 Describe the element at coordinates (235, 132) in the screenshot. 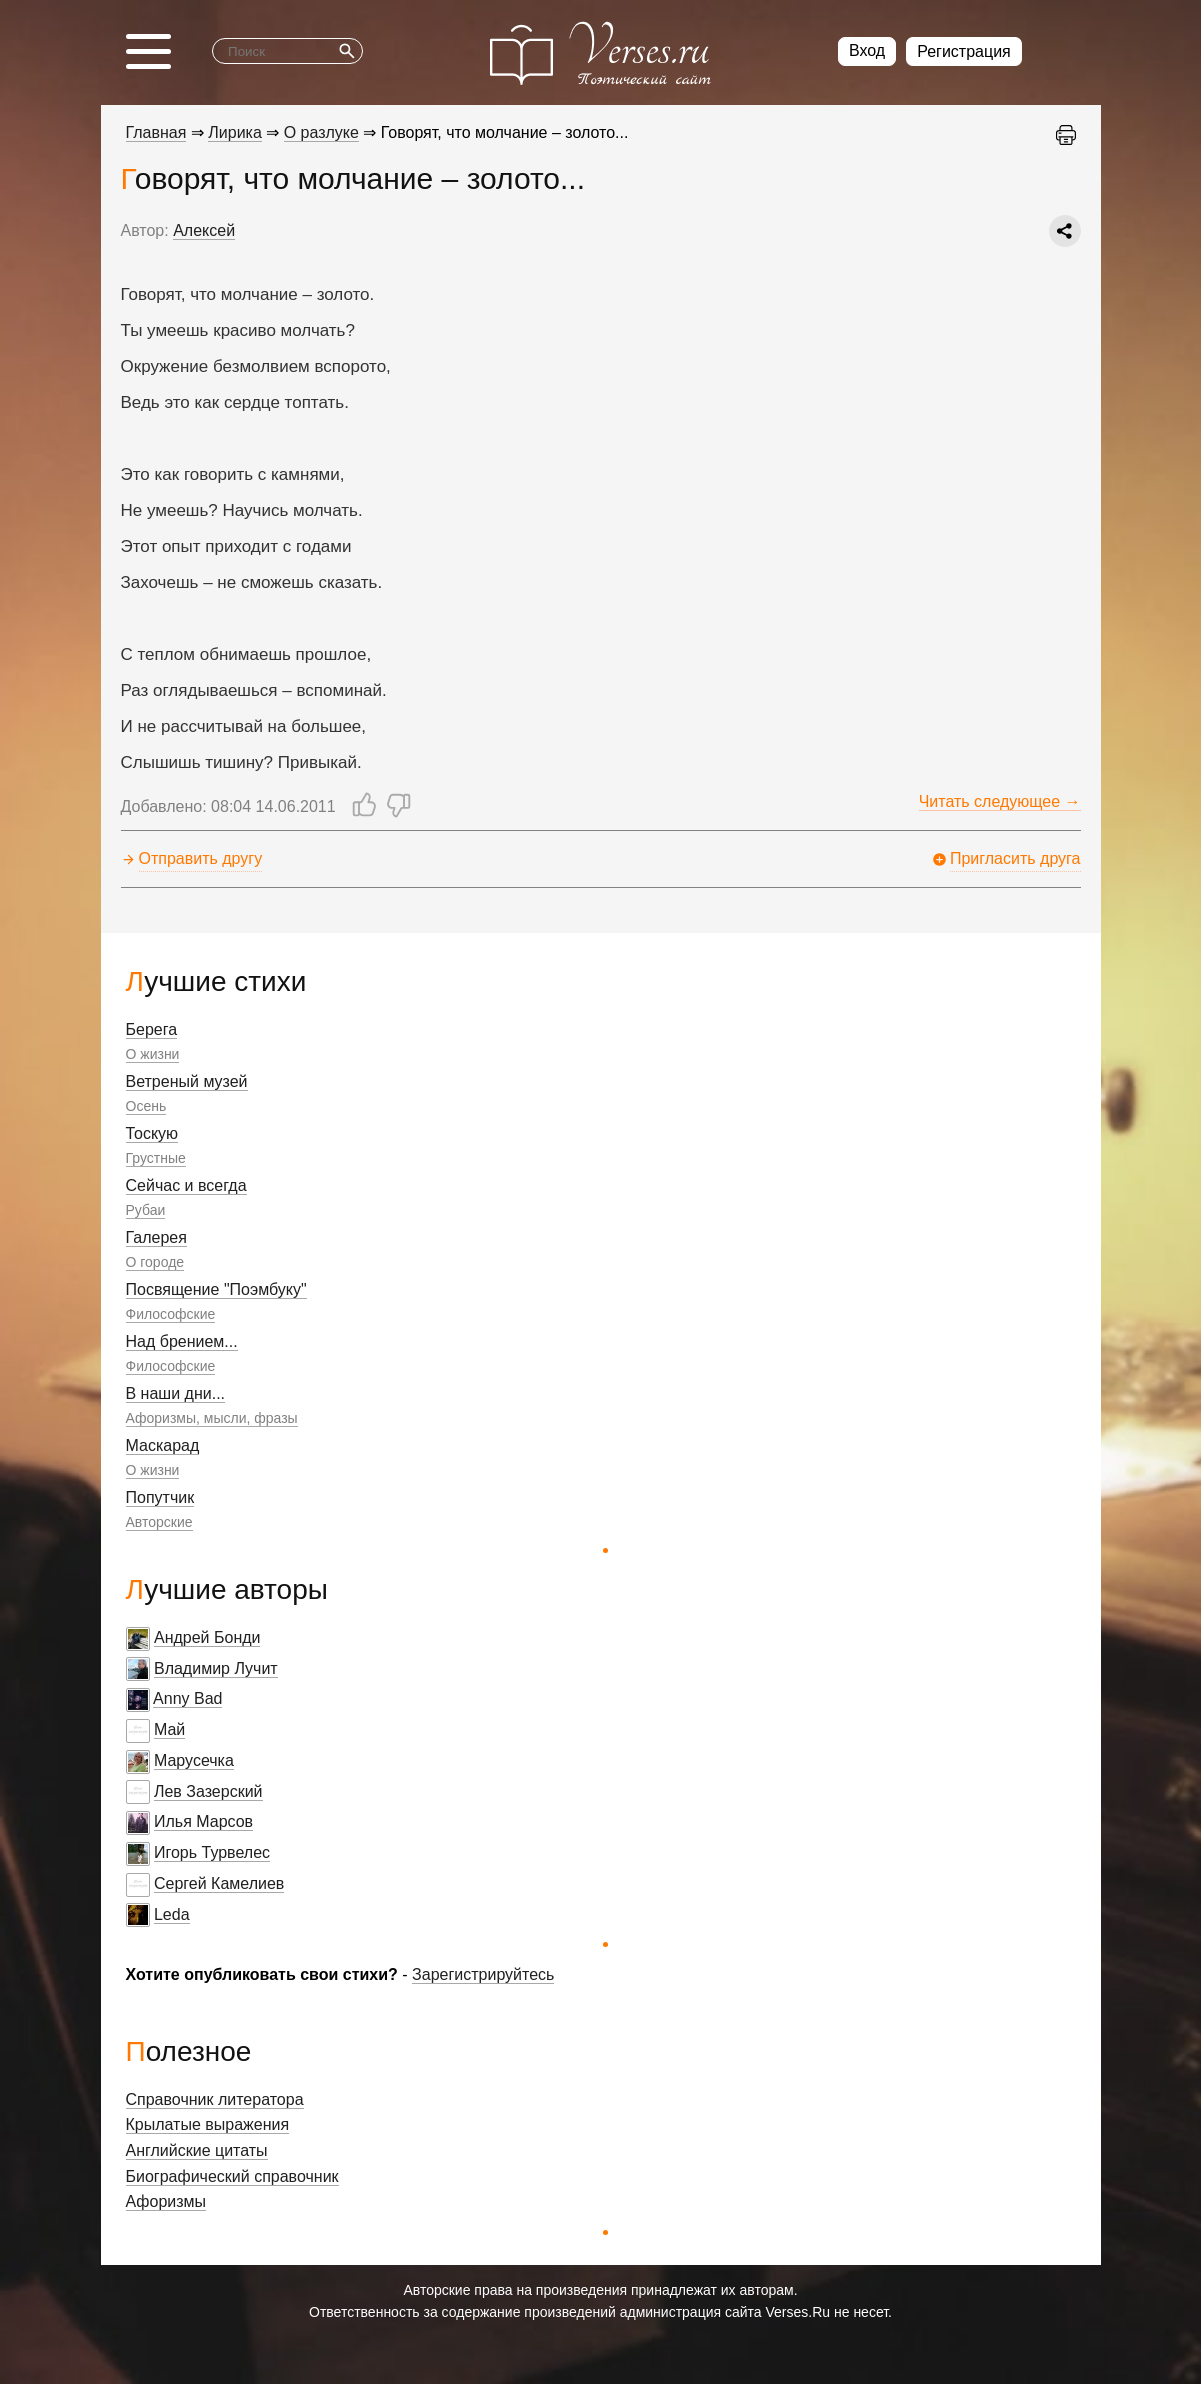

I see `Лирика` at that location.